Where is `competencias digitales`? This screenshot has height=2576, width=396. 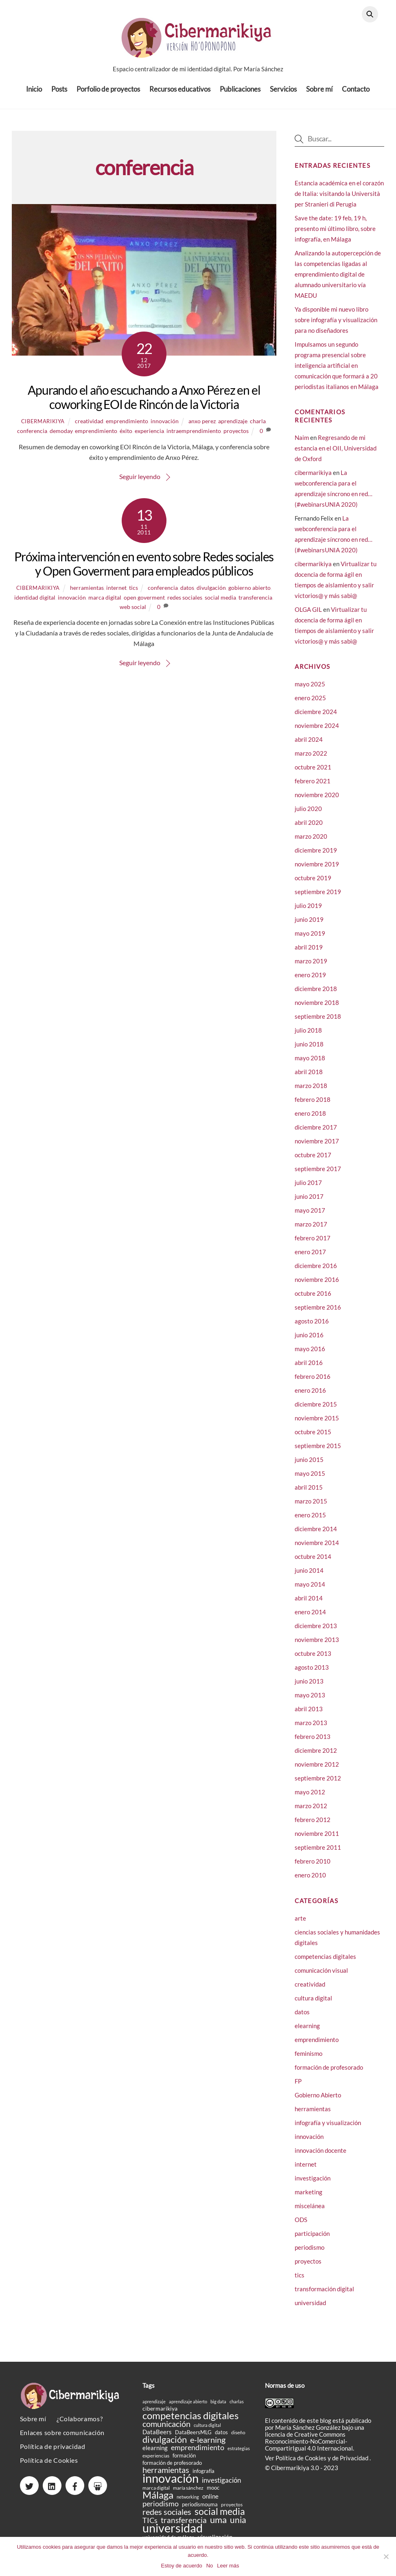
competencias digitales is located at coordinates (325, 1962).